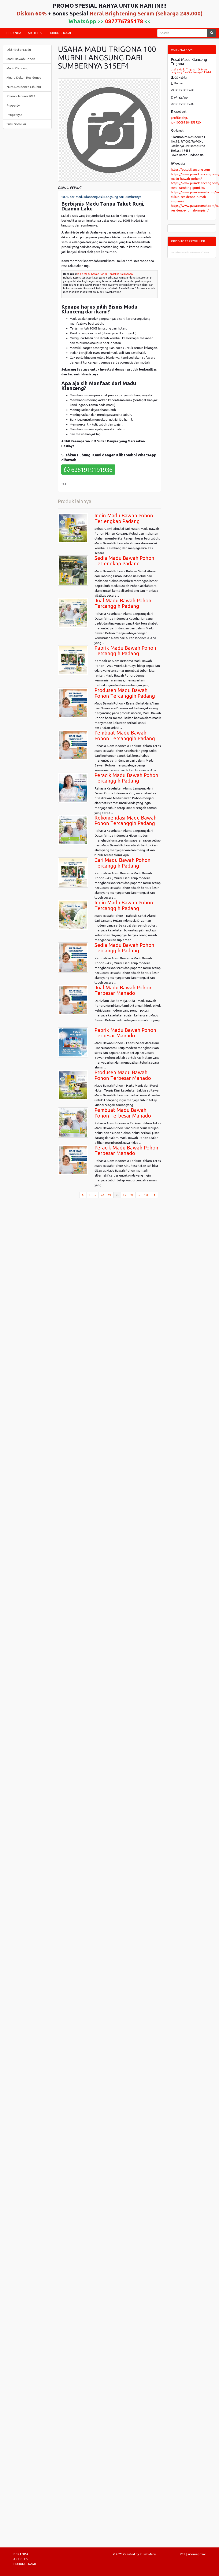  Describe the element at coordinates (125, 650) in the screenshot. I see `Pabrik Madu Bawah Pohon Tercanggih Padang` at that location.